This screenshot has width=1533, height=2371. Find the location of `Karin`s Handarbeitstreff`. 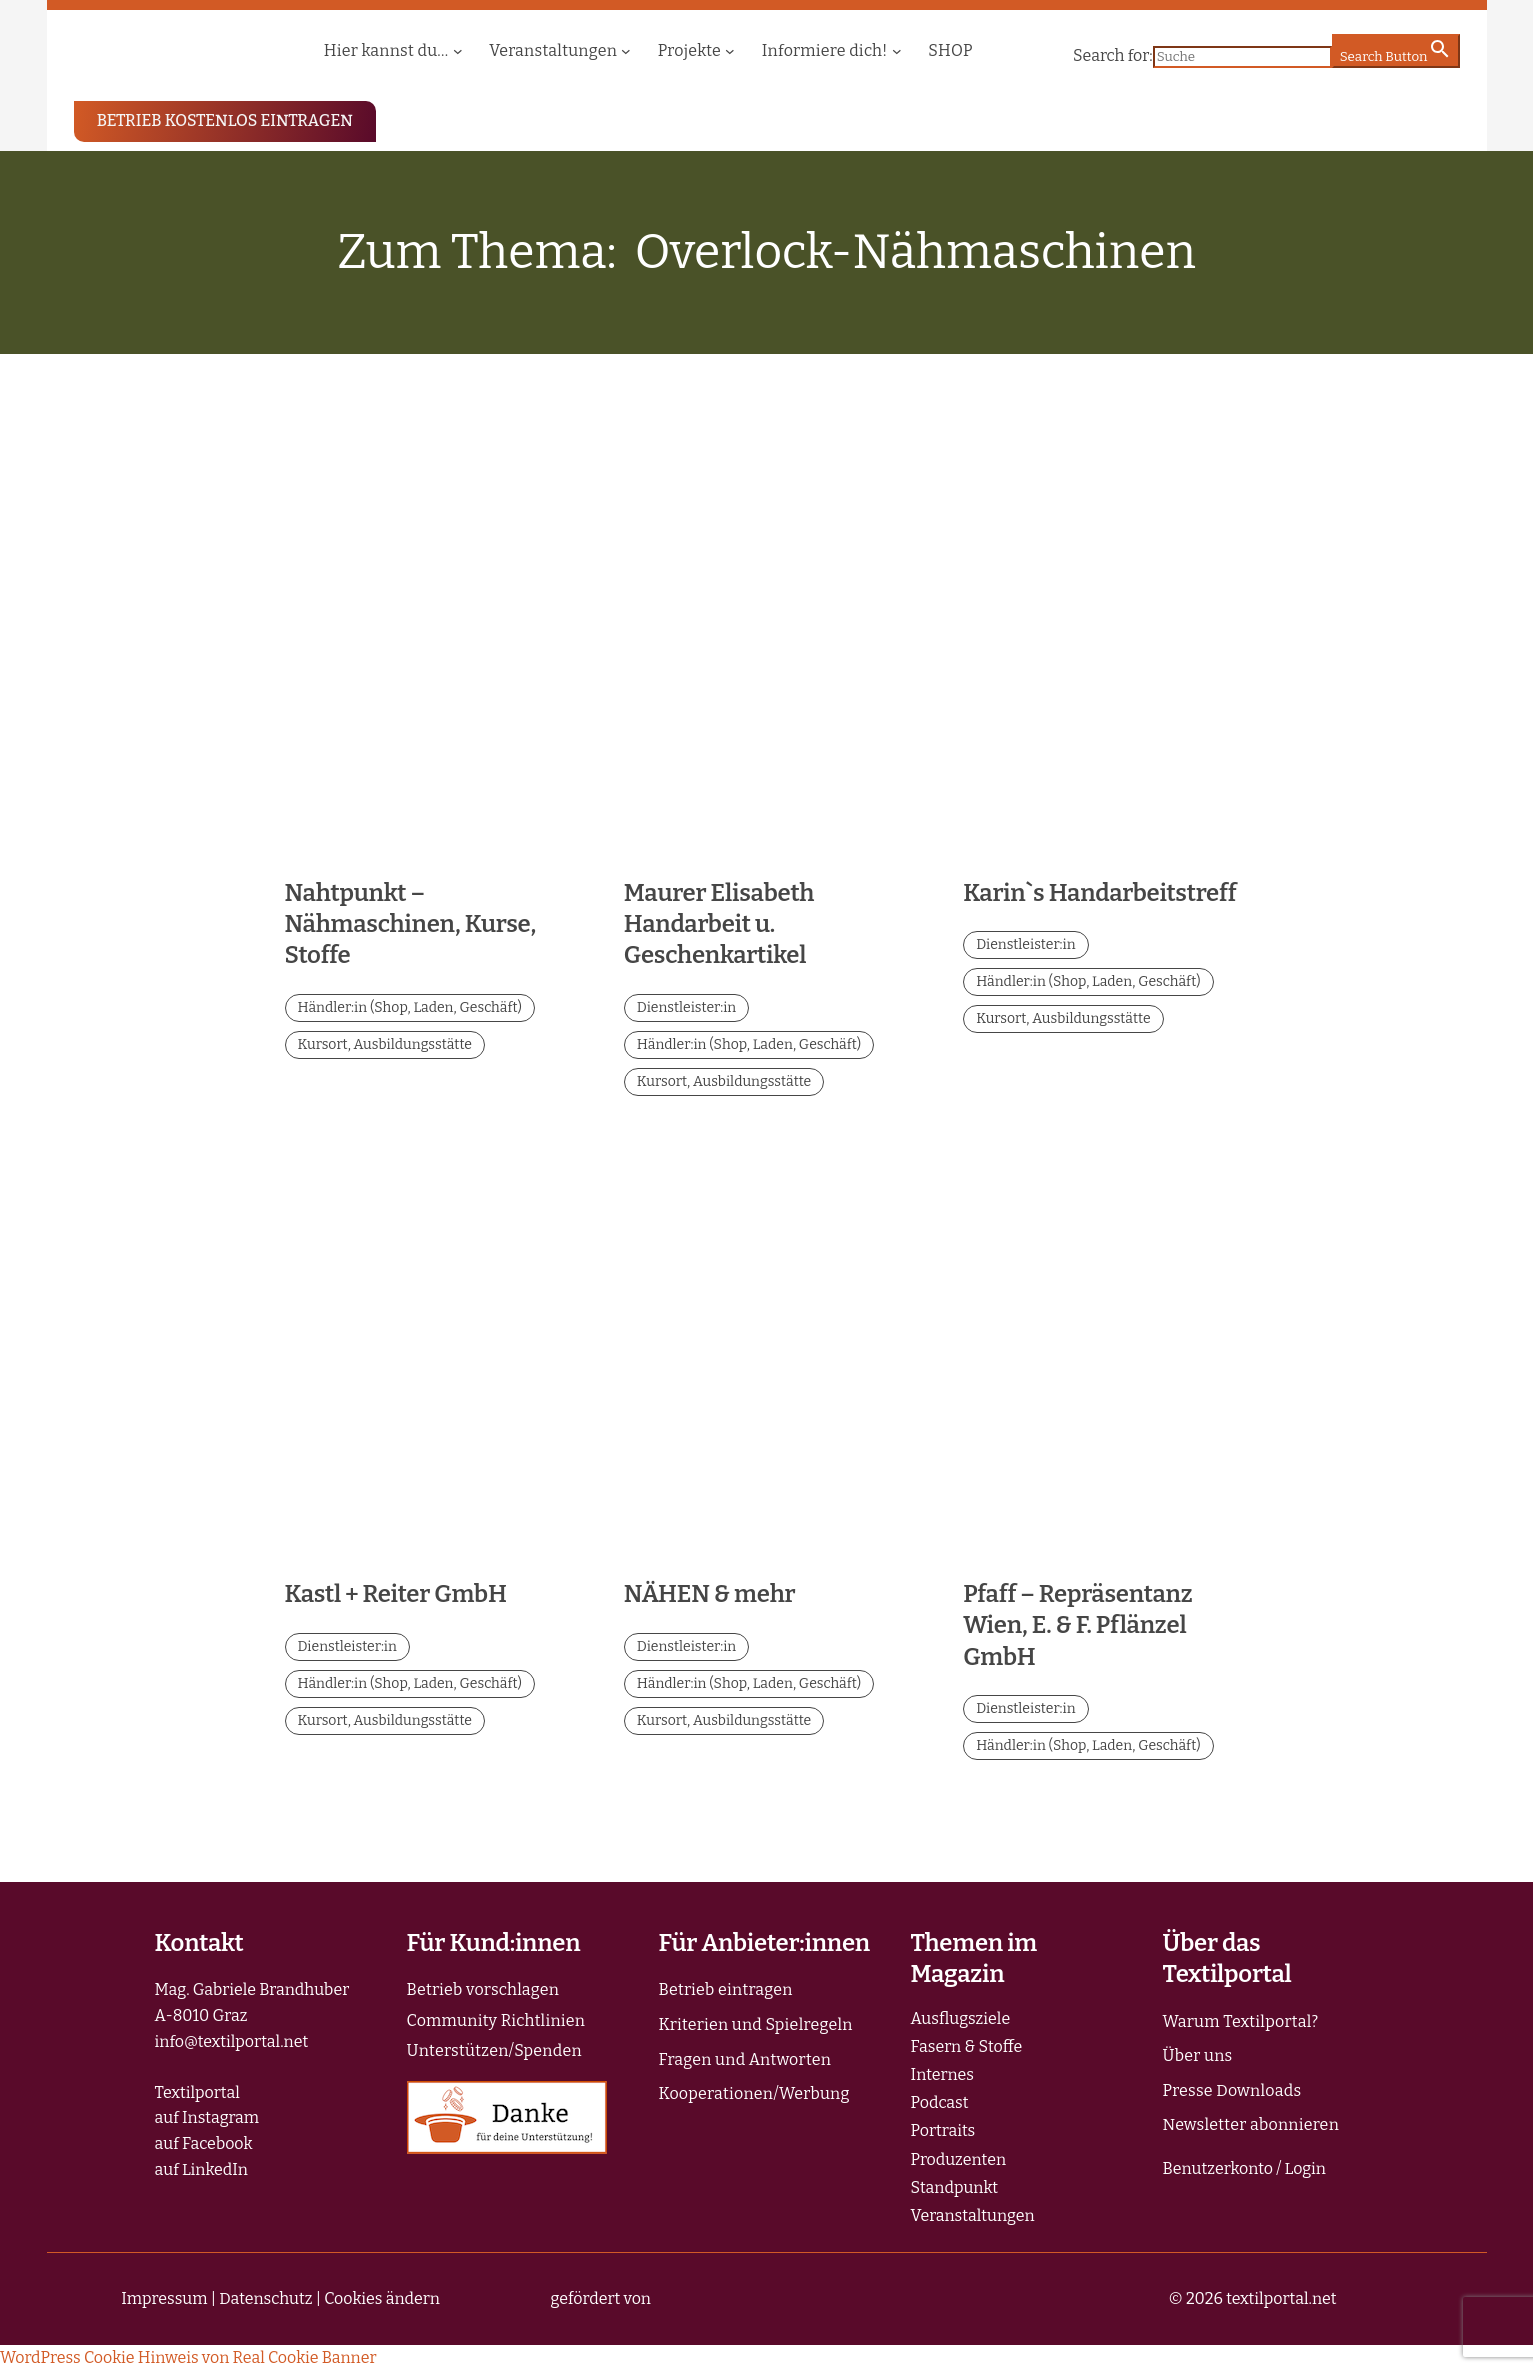

Karin`s Handarbeitstreff is located at coordinates (1099, 893).